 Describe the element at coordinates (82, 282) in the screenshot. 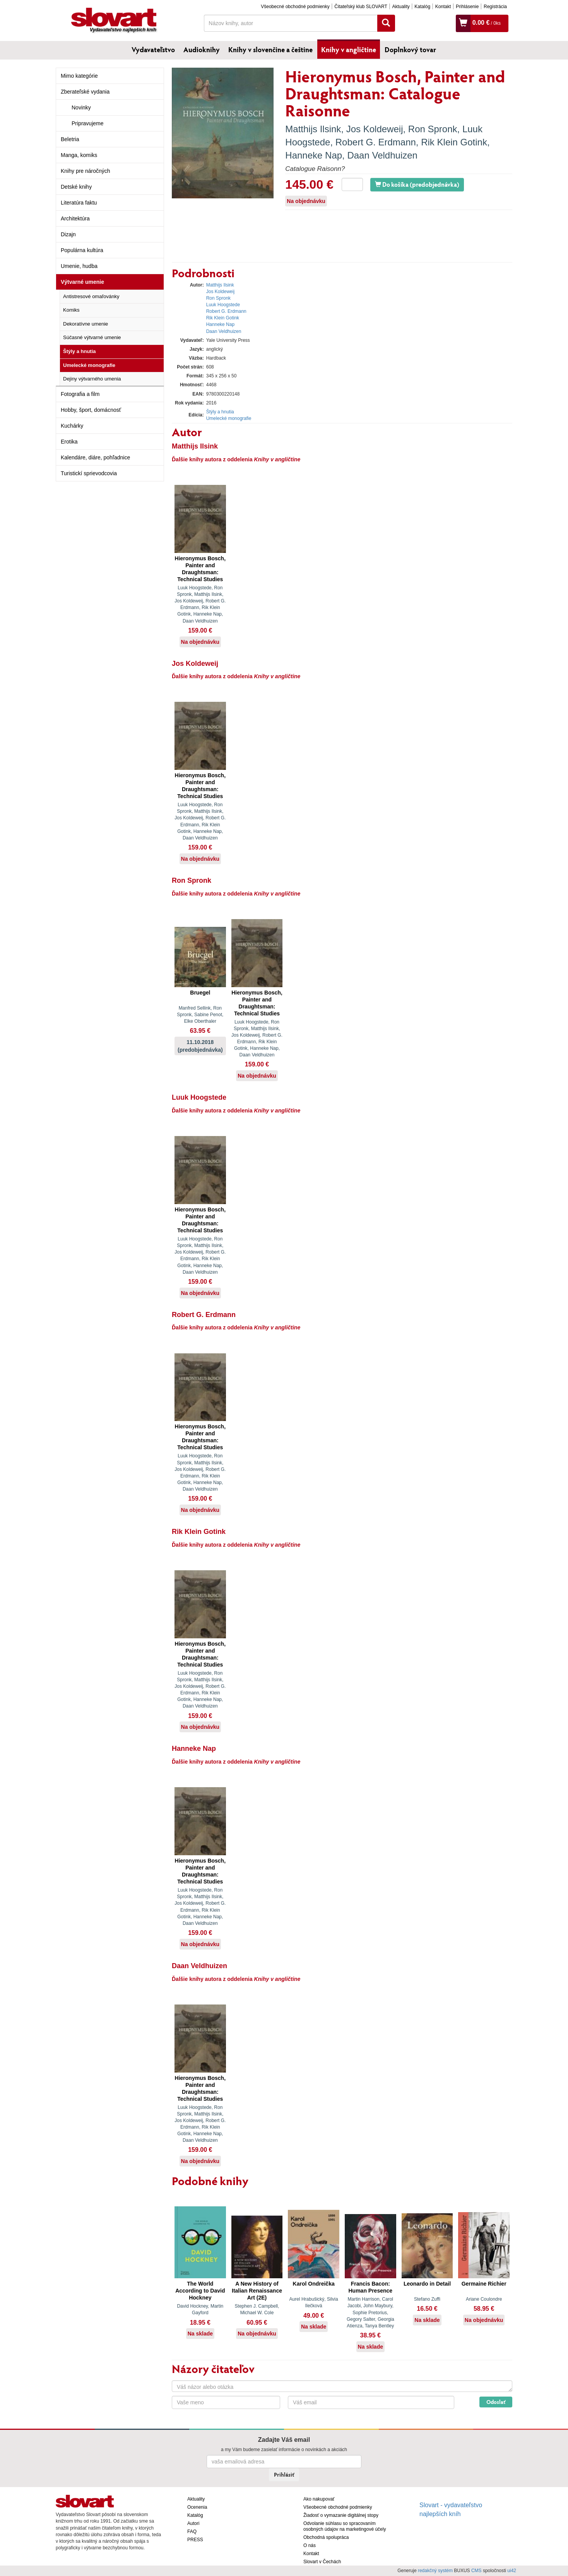

I see `Výtvarné umenie` at that location.